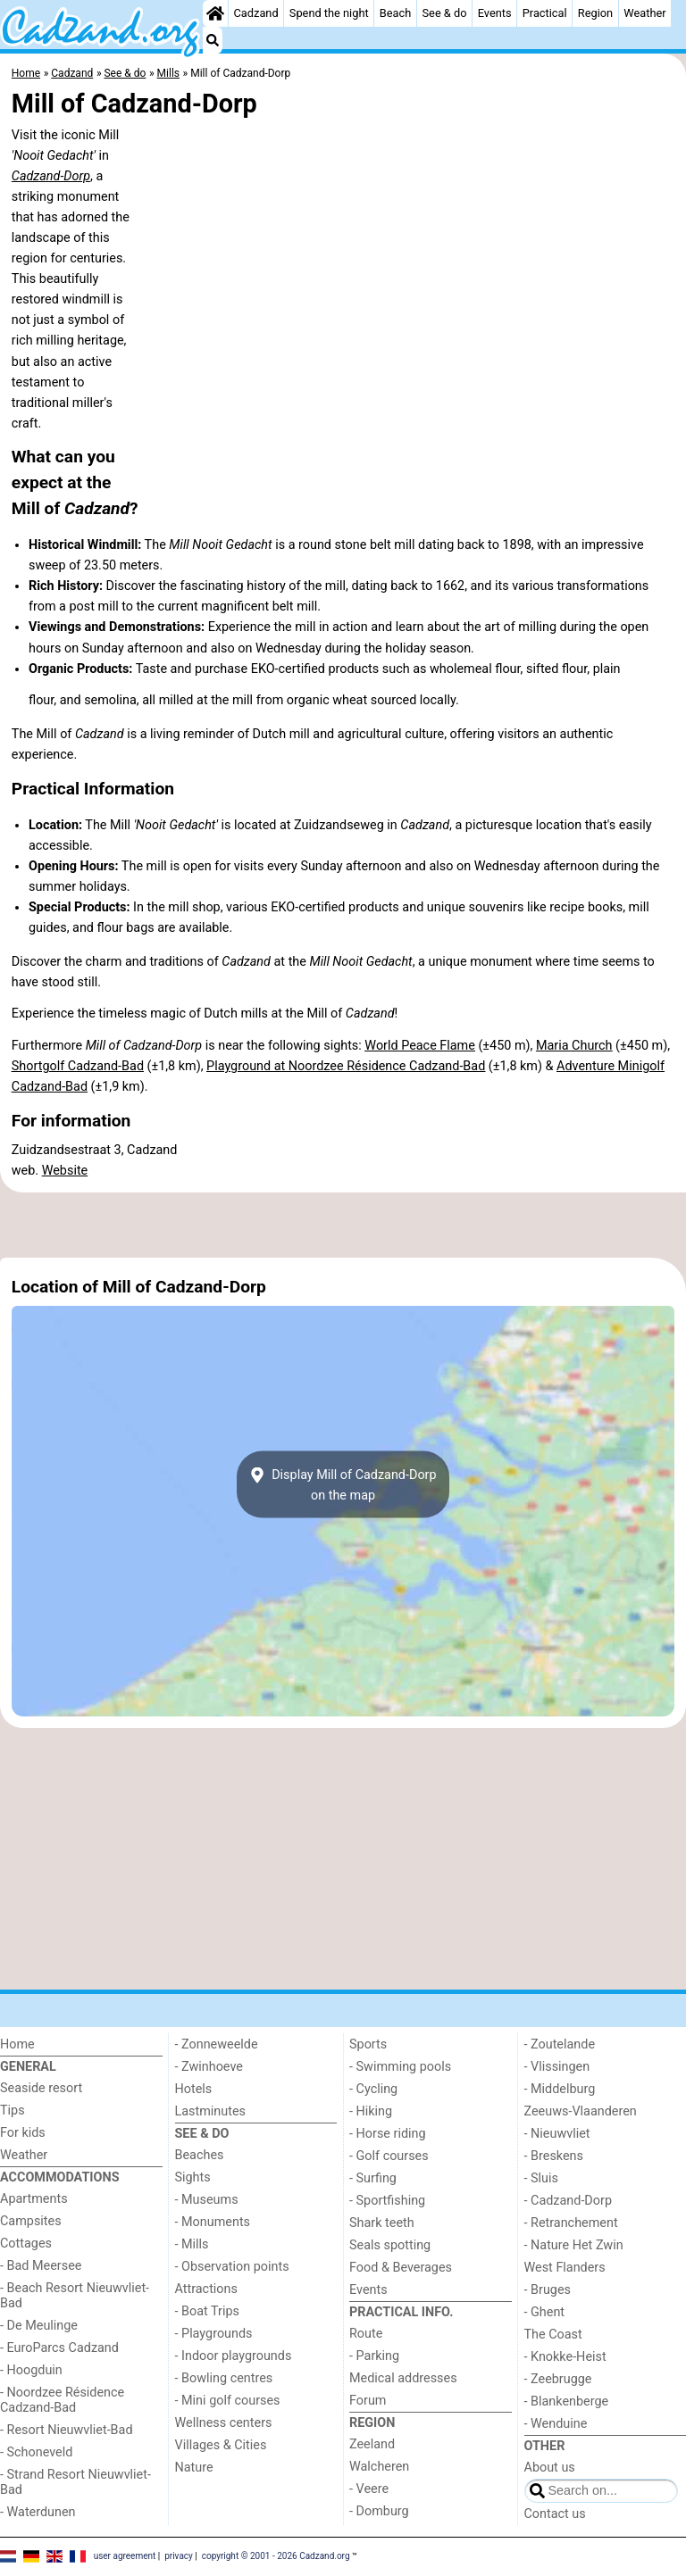  What do you see at coordinates (571, 2223) in the screenshot?
I see `- Retranchement` at bounding box center [571, 2223].